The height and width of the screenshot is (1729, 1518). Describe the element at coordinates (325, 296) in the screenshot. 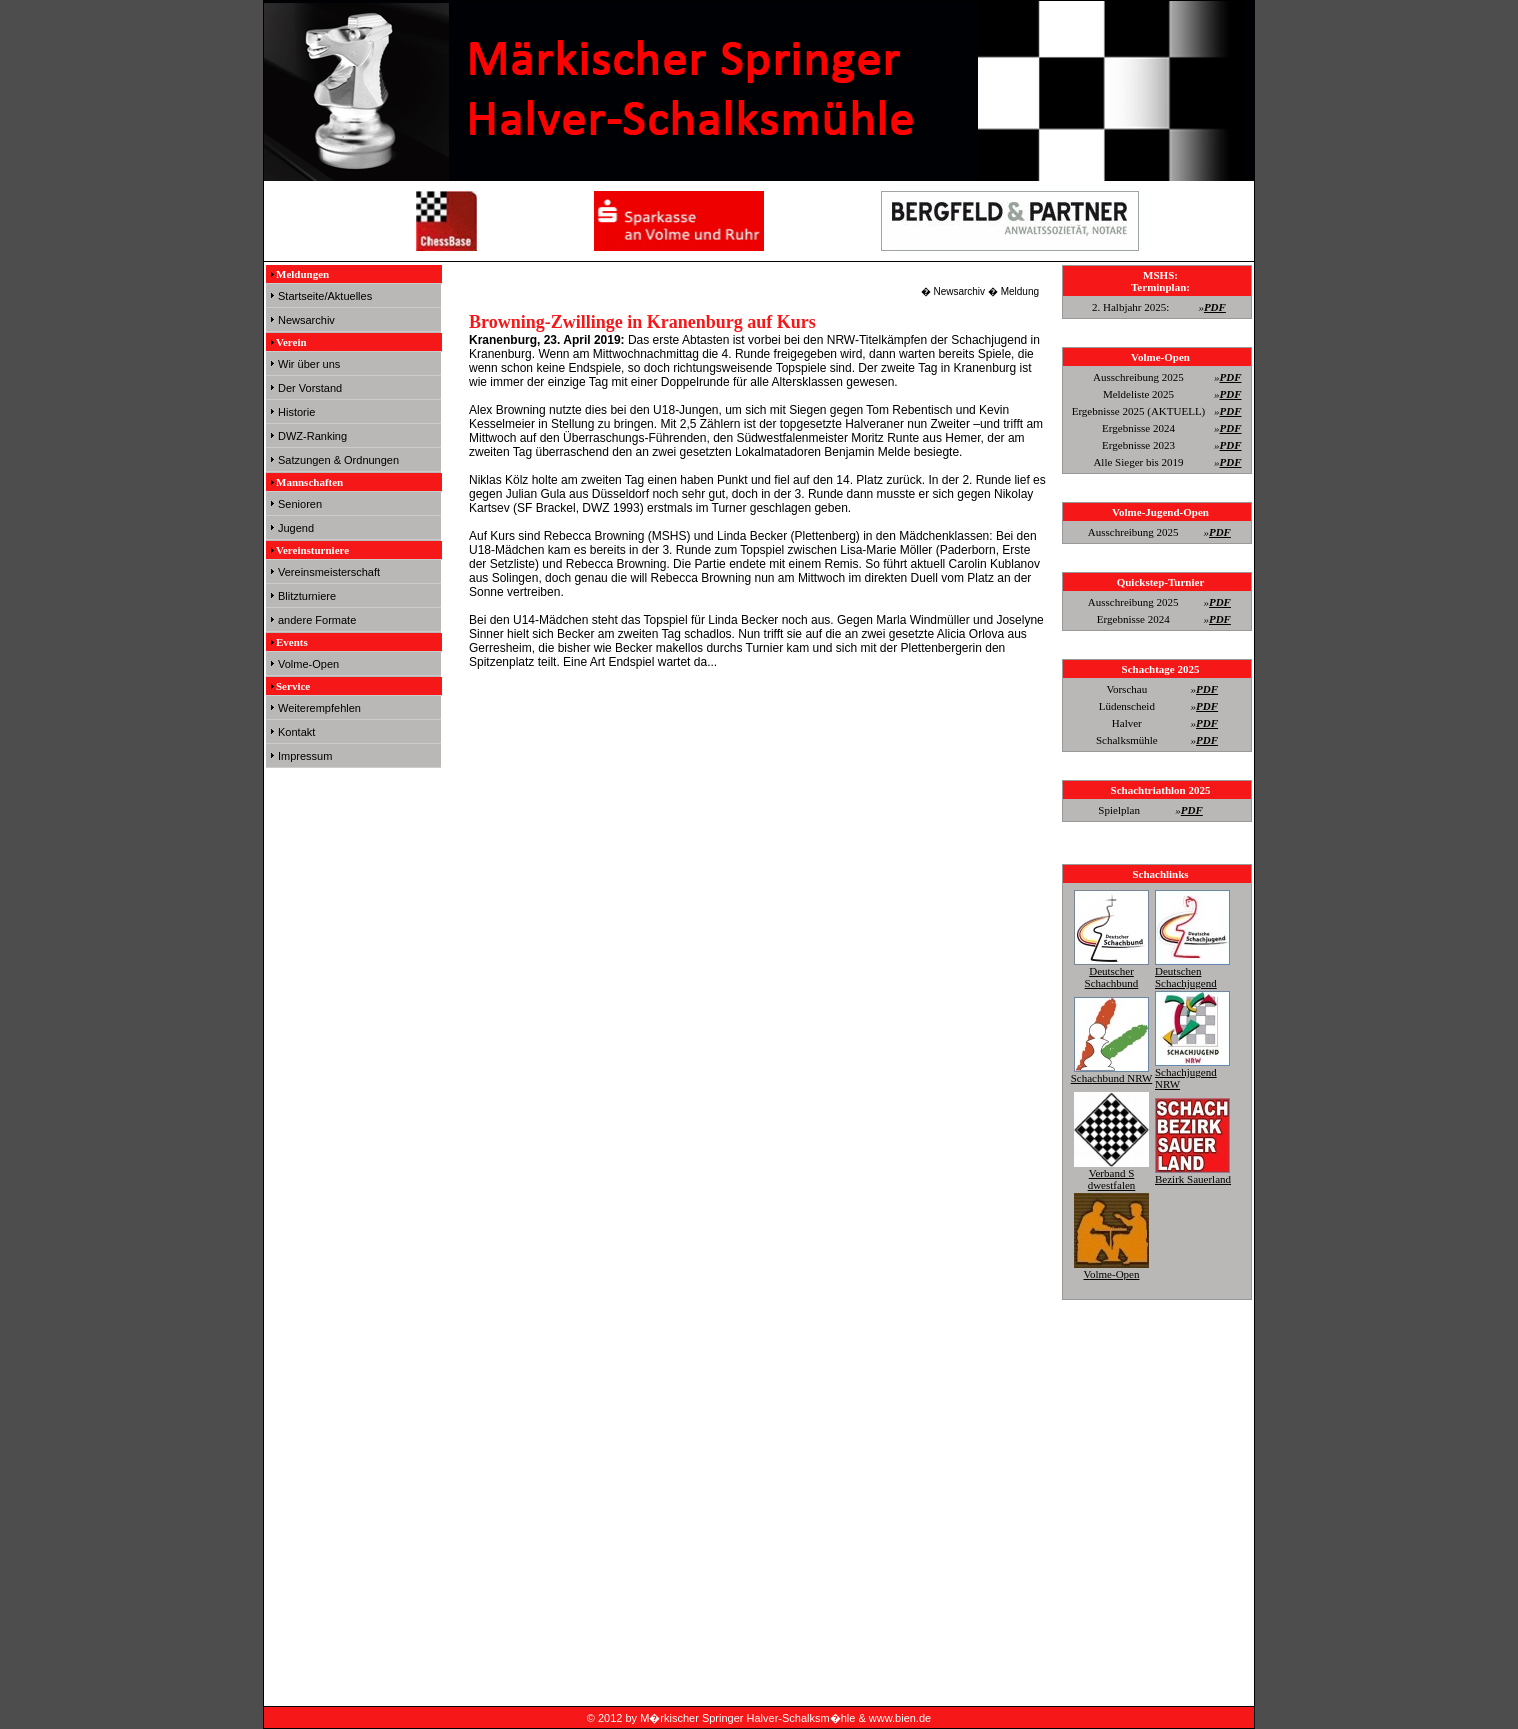

I see `Startseite/Aktuelles` at that location.